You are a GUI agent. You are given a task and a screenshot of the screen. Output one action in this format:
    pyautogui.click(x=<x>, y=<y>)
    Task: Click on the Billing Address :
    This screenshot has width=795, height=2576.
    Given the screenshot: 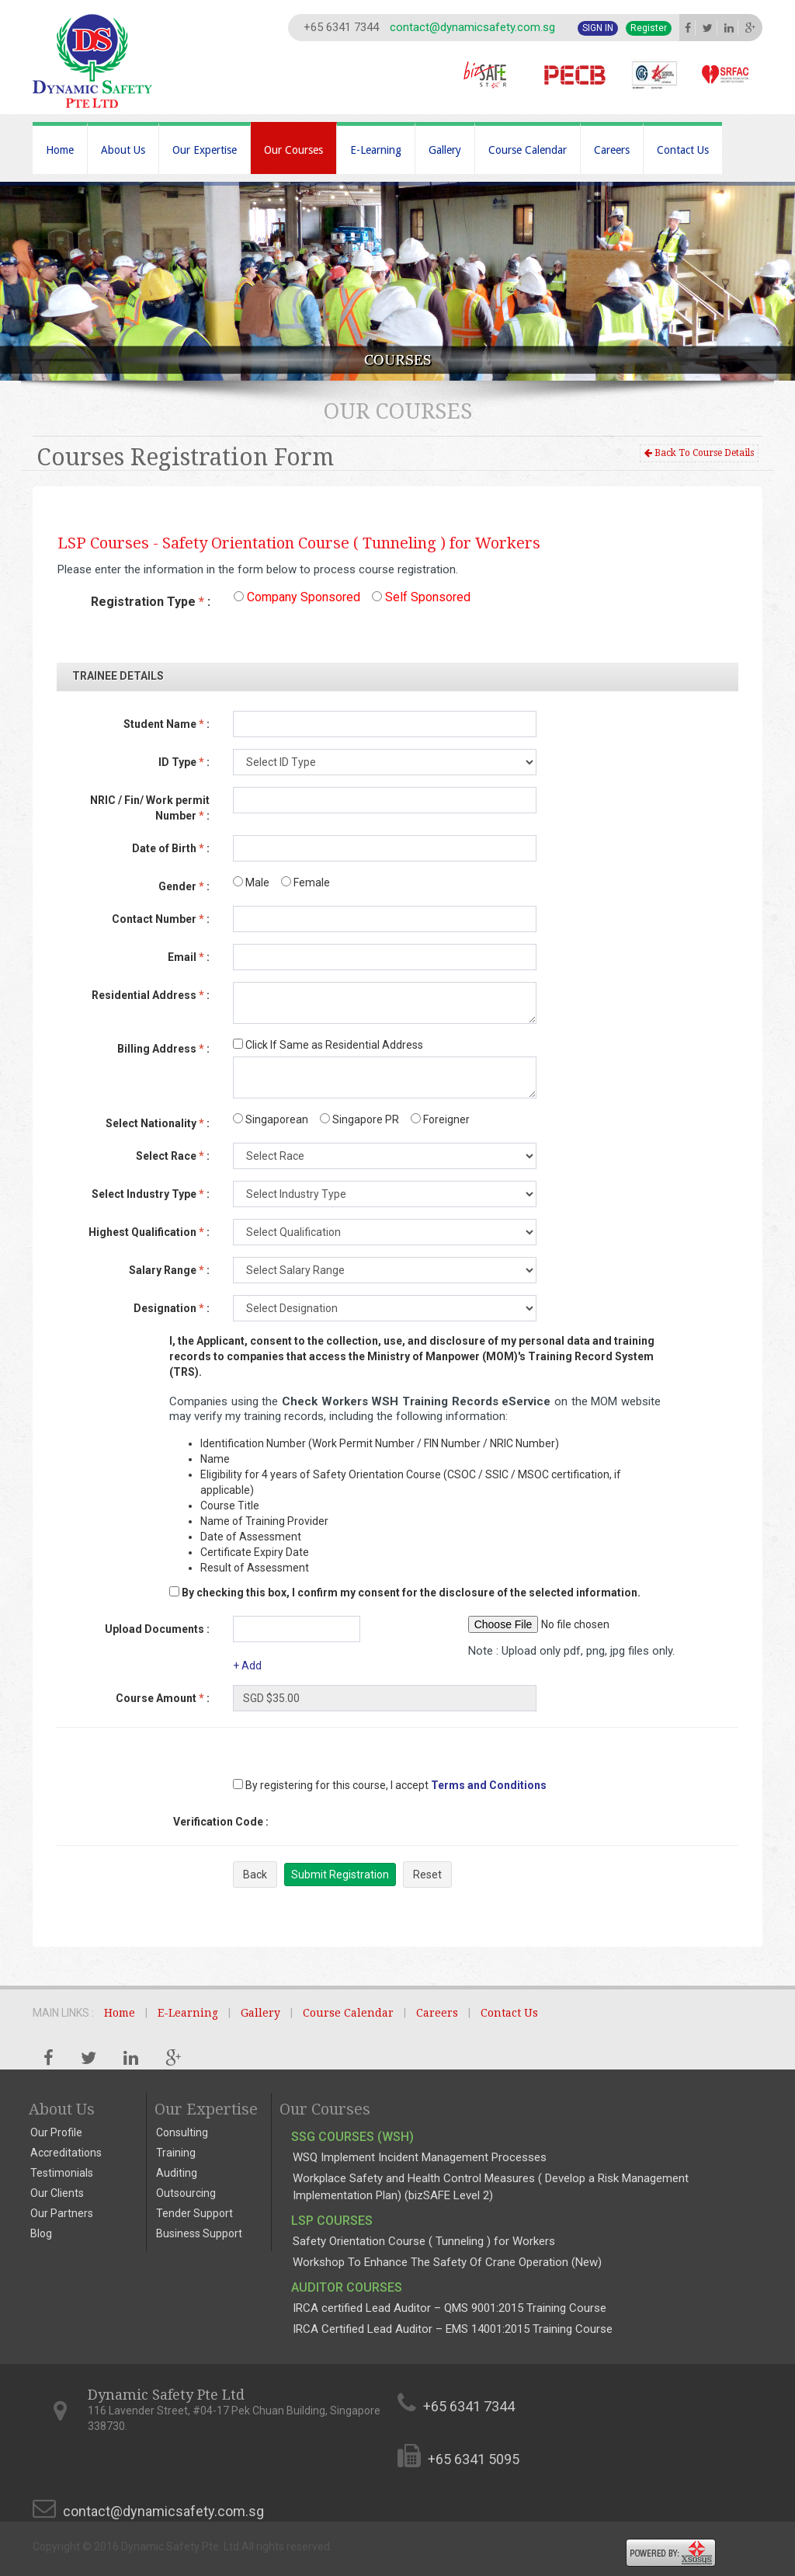 What is the action you would take?
    pyautogui.click(x=163, y=1049)
    